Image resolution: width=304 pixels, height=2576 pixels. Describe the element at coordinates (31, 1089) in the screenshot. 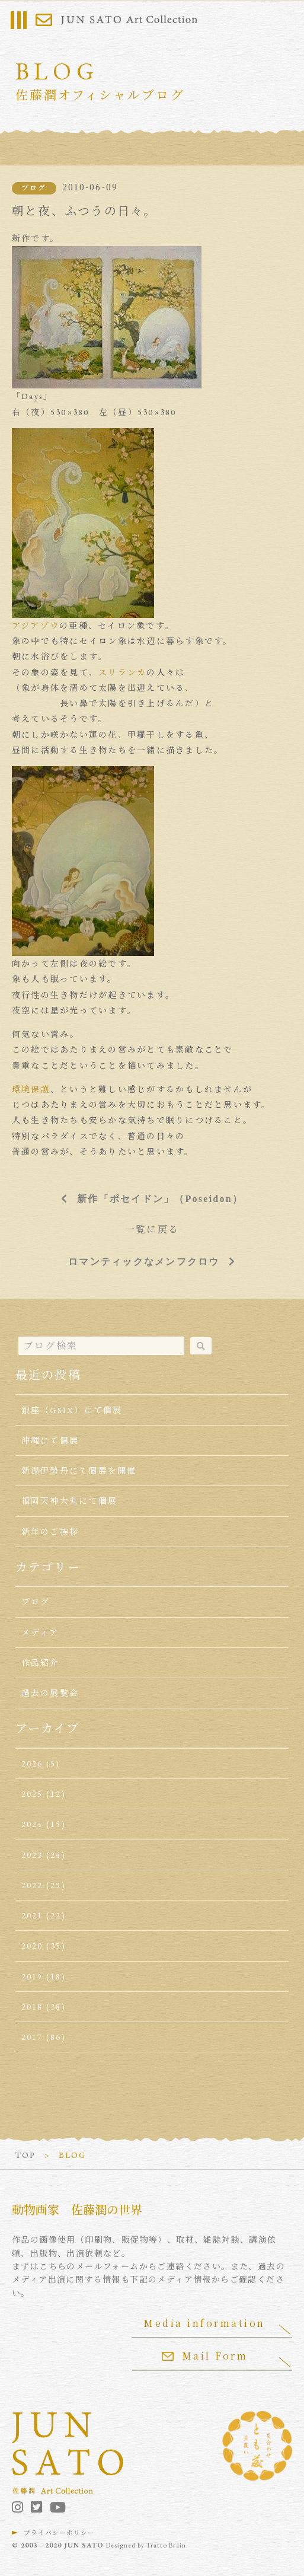

I see `環境保護` at that location.